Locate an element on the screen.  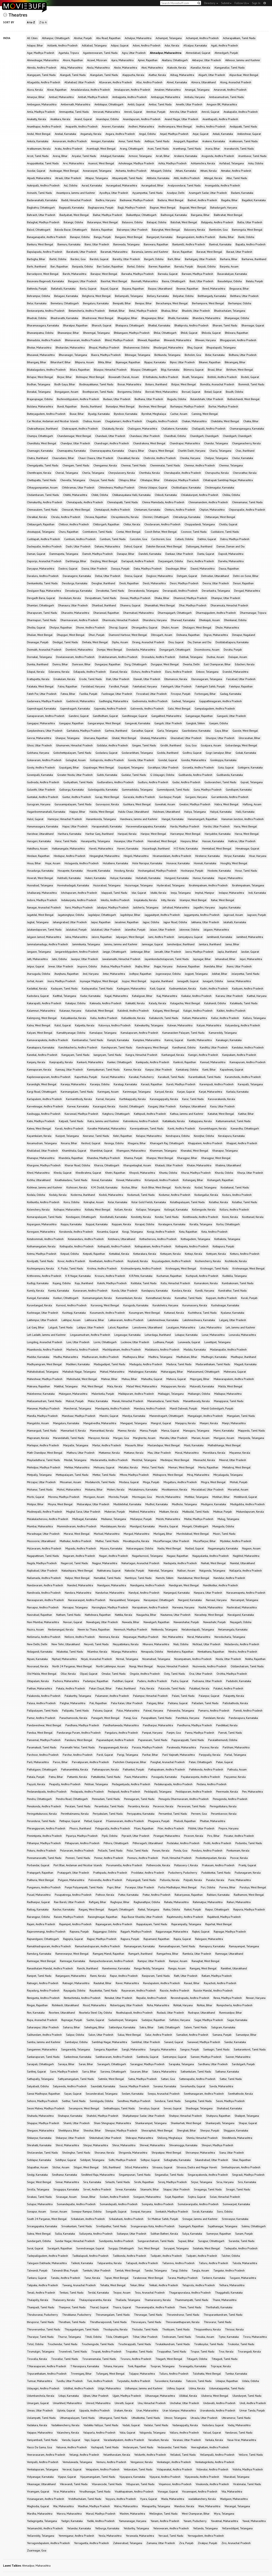
Merta, Rajasthan is located at coordinates (208, 1467).